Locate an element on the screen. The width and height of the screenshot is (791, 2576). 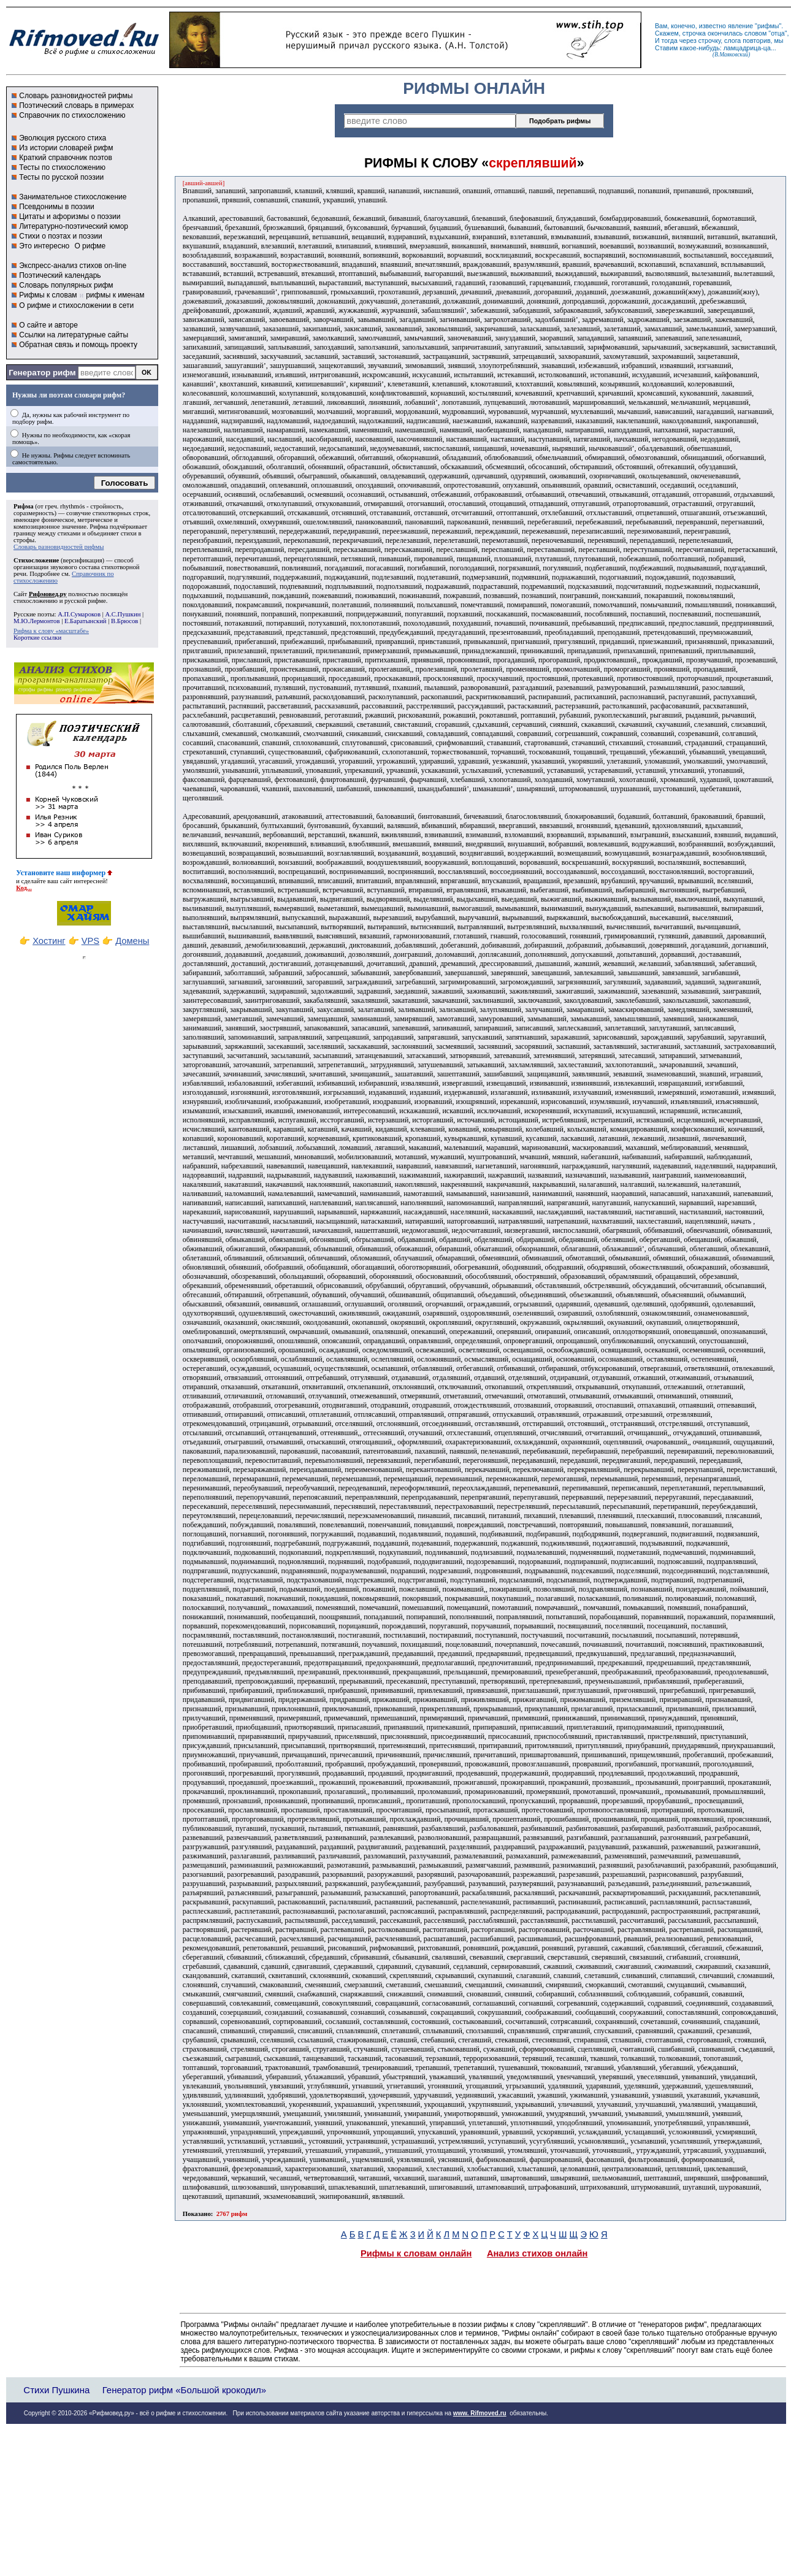
Рифма is located at coordinates (23, 506).